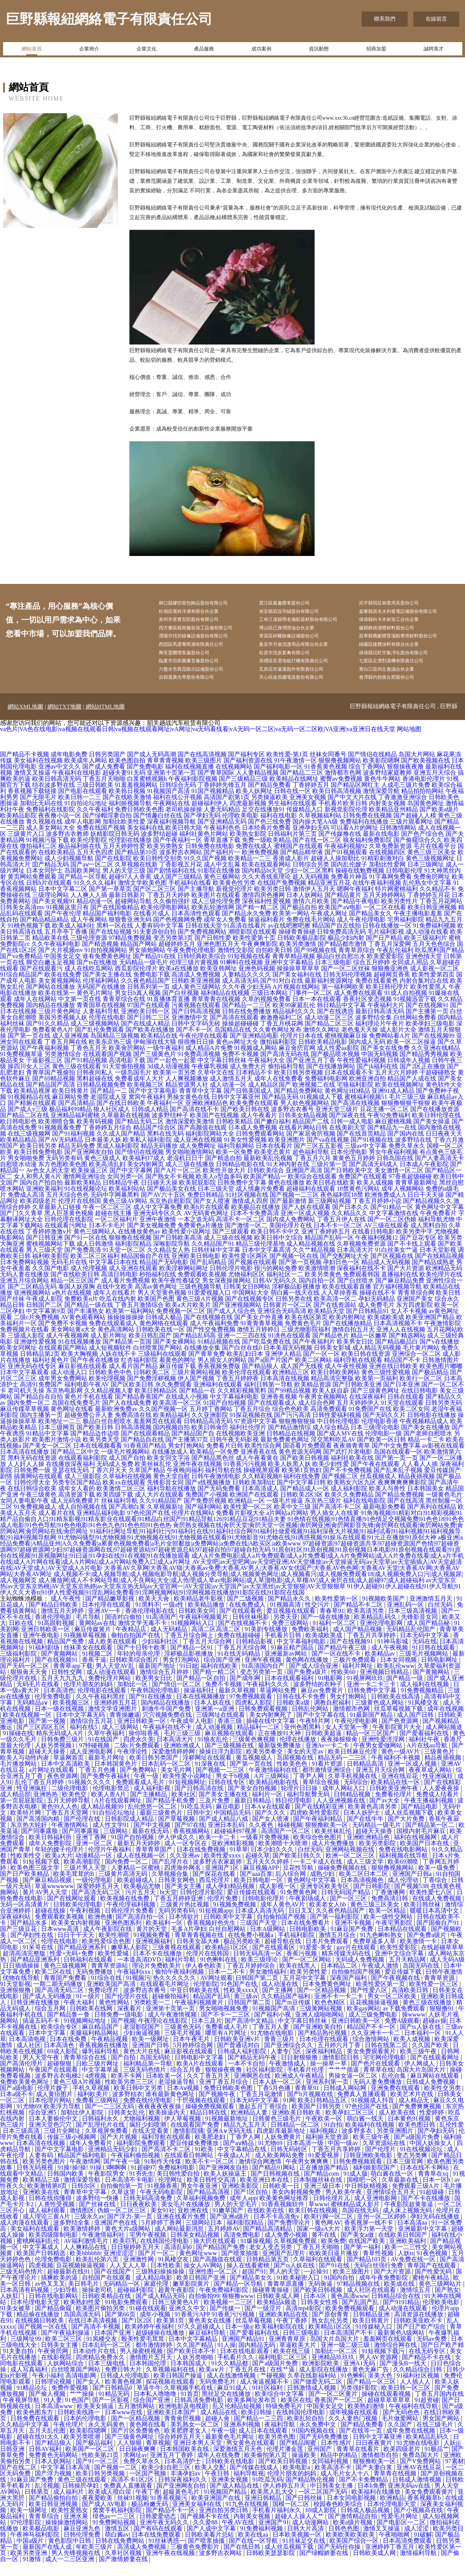 Image resolution: width=465 pixels, height=2576 pixels. I want to click on 人妖肛门, so click(13, 2309).